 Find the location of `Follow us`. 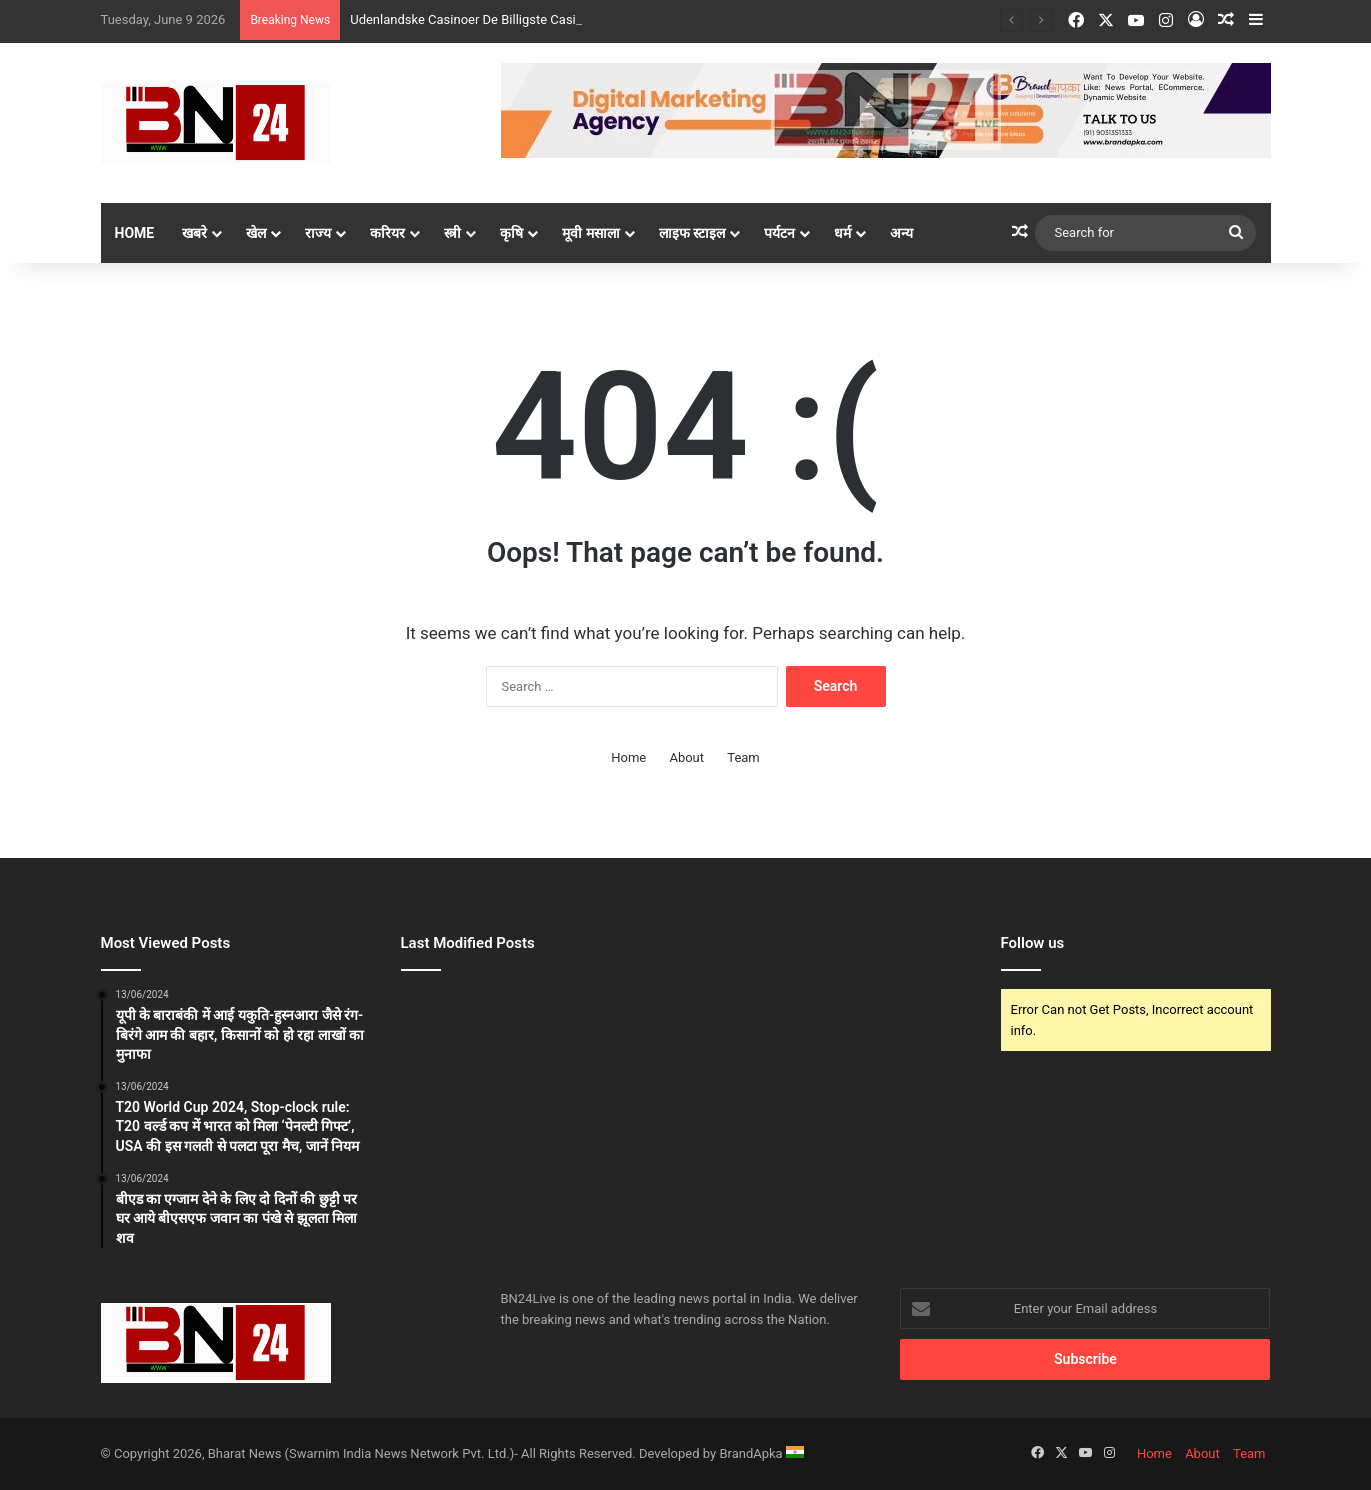

Follow us is located at coordinates (1033, 943).